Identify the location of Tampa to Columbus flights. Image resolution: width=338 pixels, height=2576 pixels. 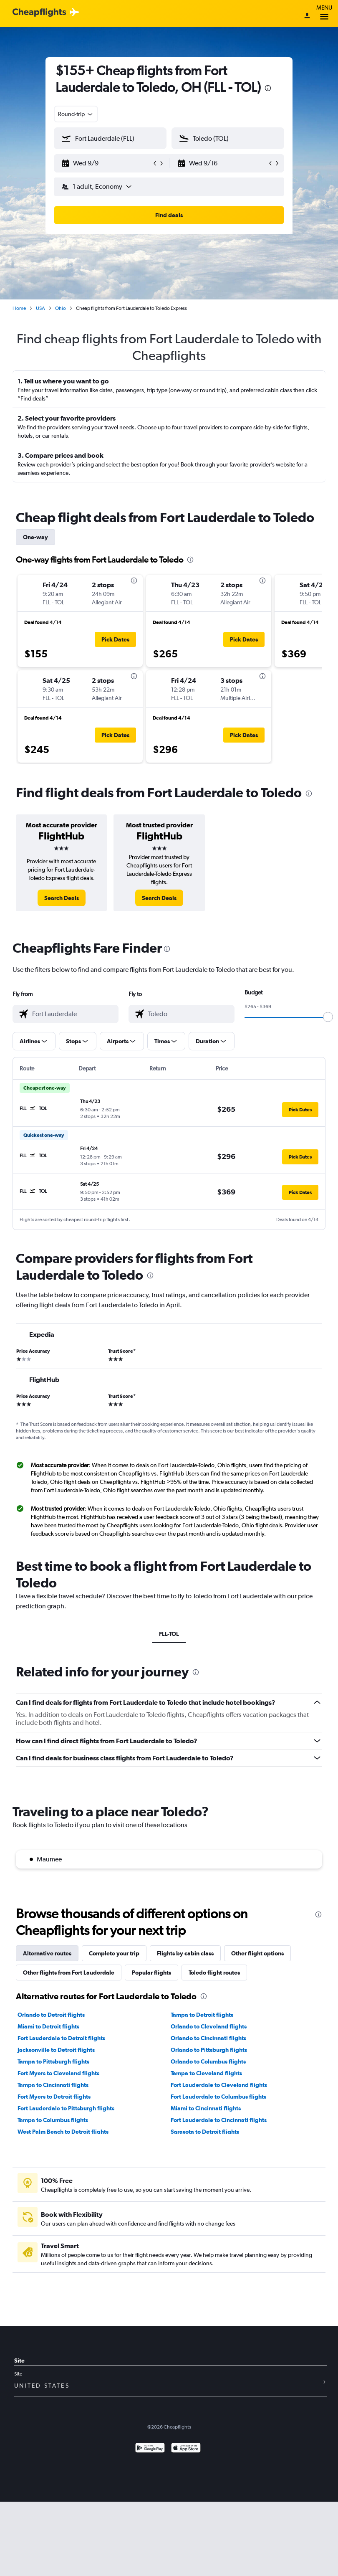
(53, 2120).